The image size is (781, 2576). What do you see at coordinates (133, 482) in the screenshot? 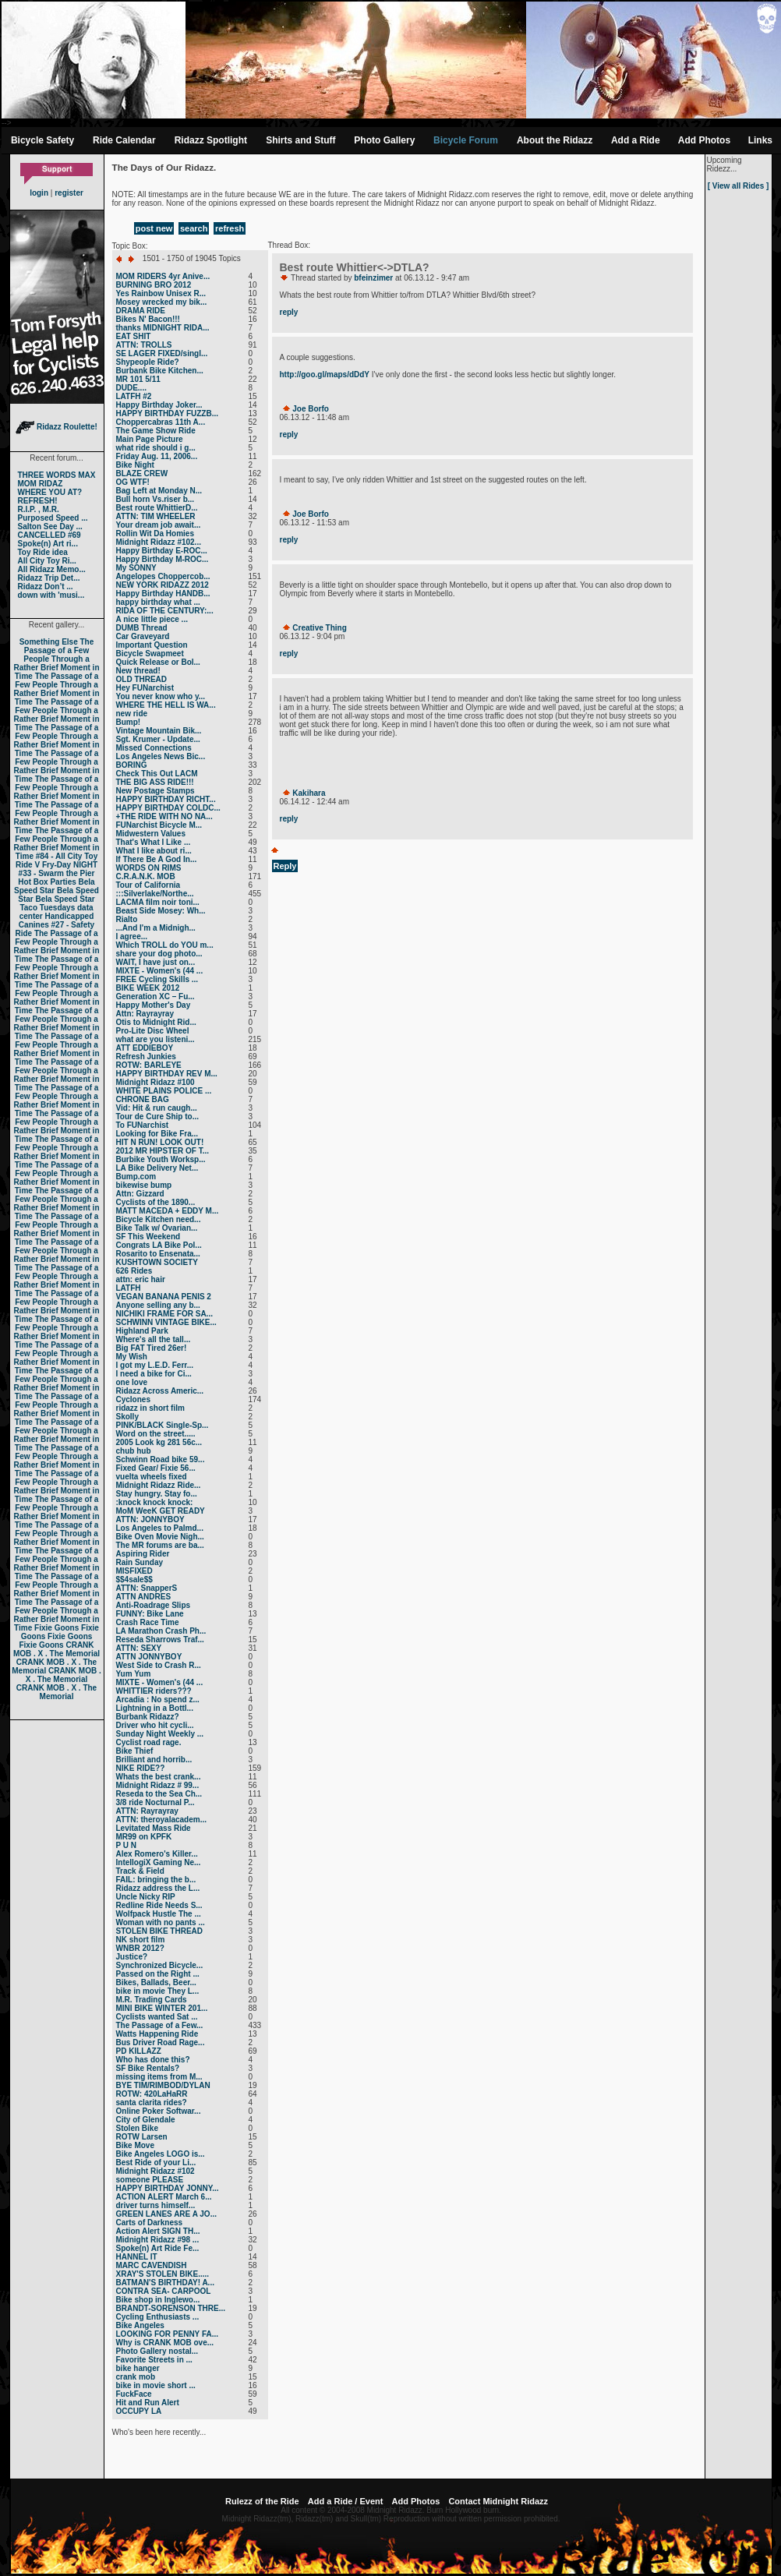
I see `OG WTF!` at bounding box center [133, 482].